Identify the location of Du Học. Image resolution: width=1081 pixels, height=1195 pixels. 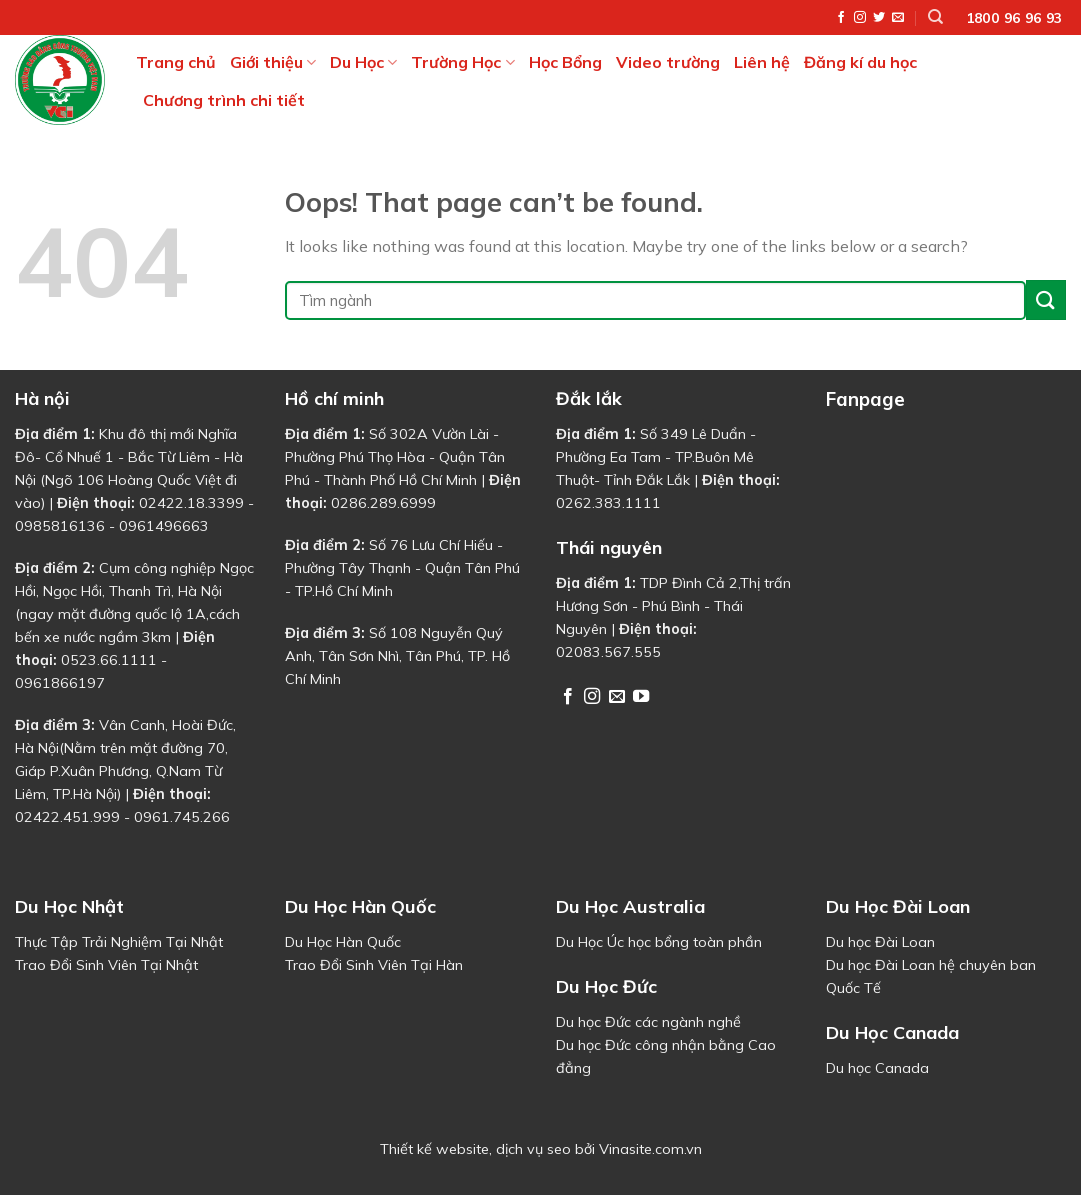
(363, 62).